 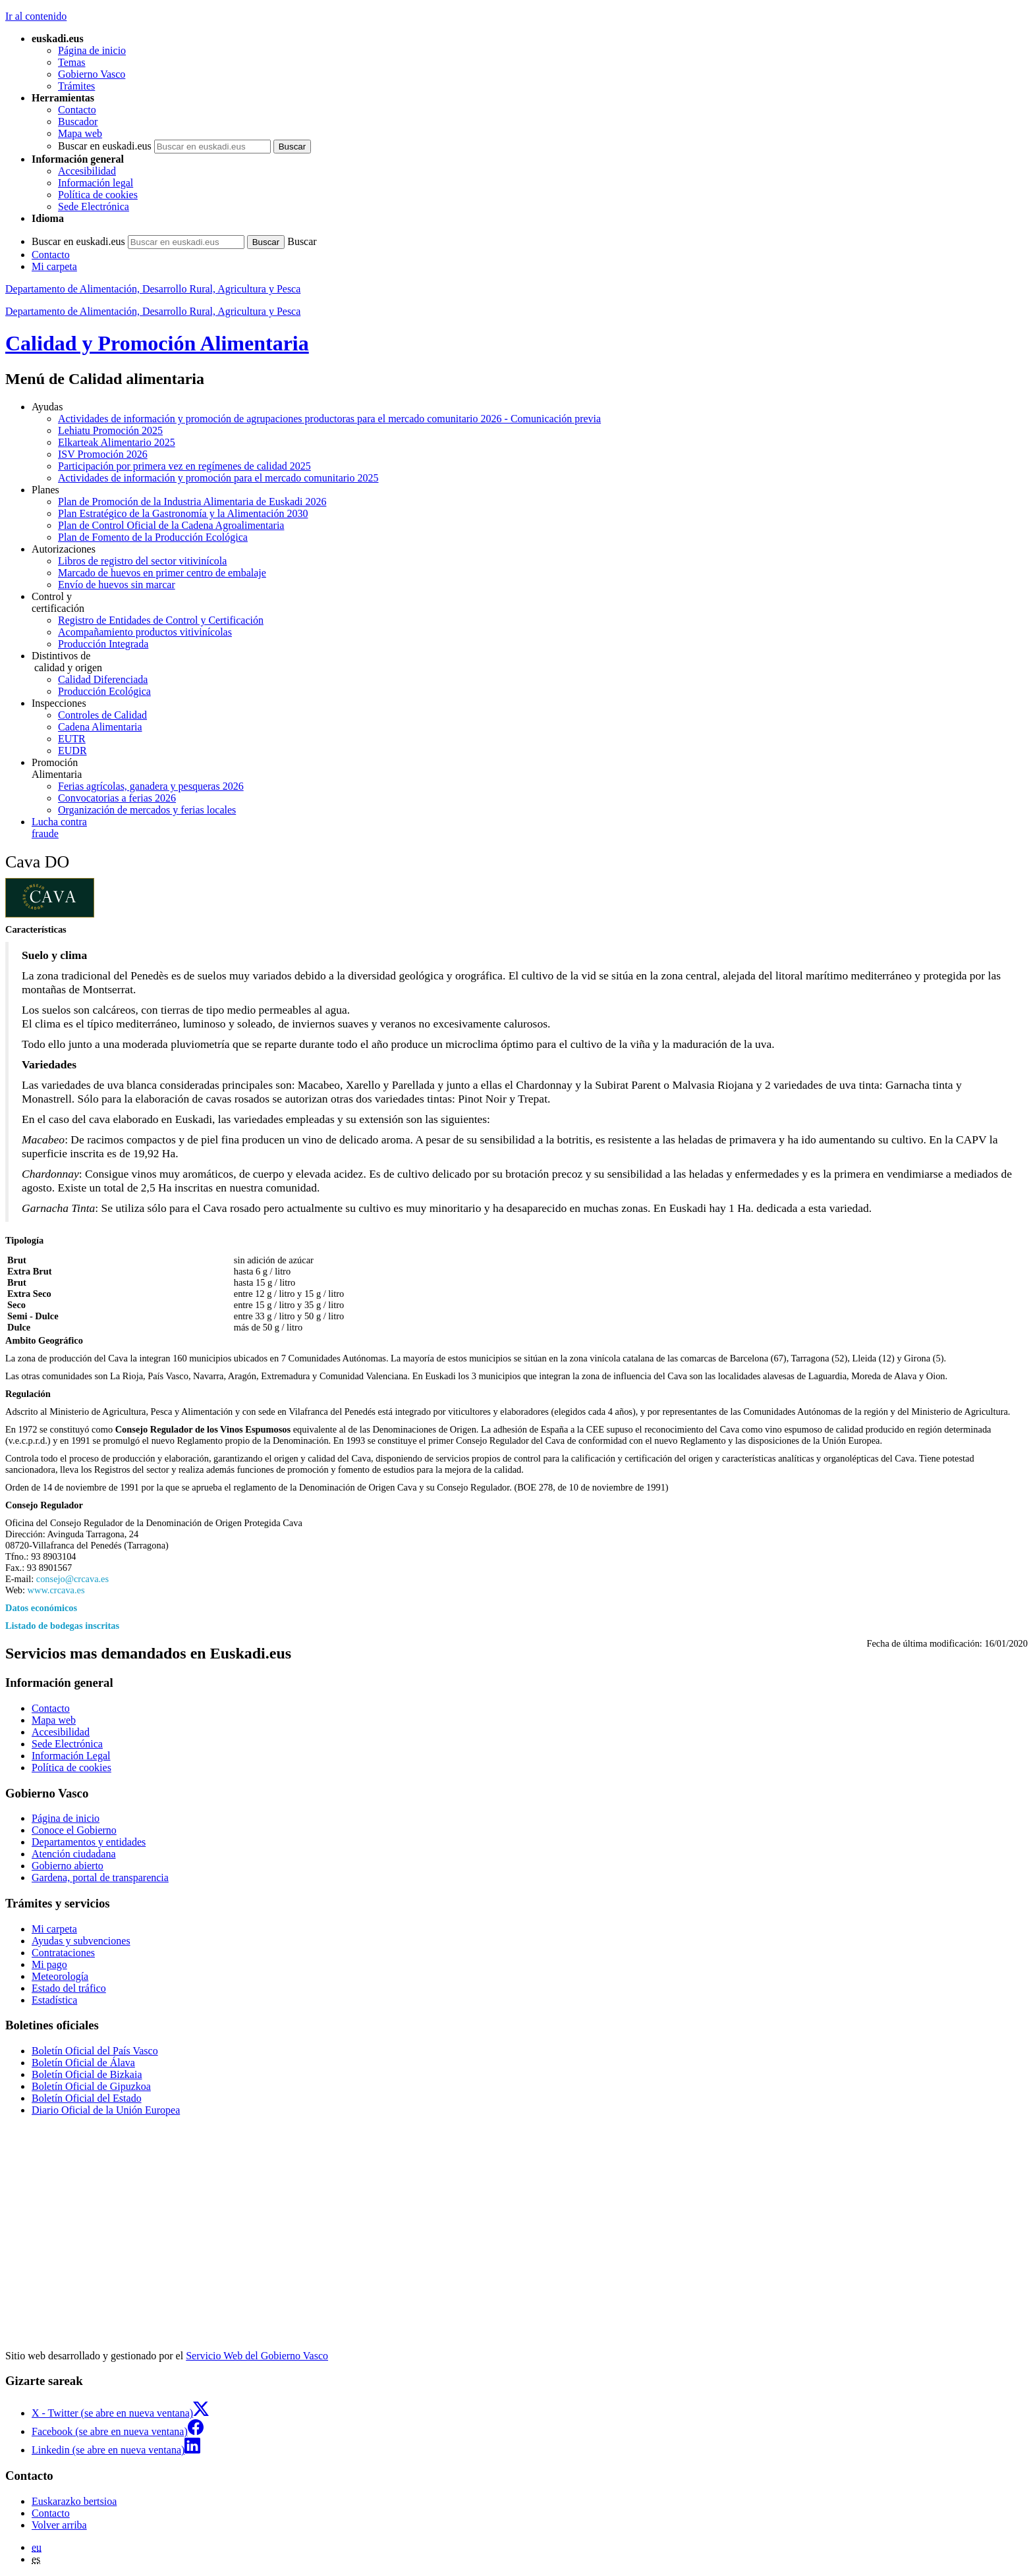 What do you see at coordinates (142, 560) in the screenshot?
I see `Libros de registro del sector vitivinícola` at bounding box center [142, 560].